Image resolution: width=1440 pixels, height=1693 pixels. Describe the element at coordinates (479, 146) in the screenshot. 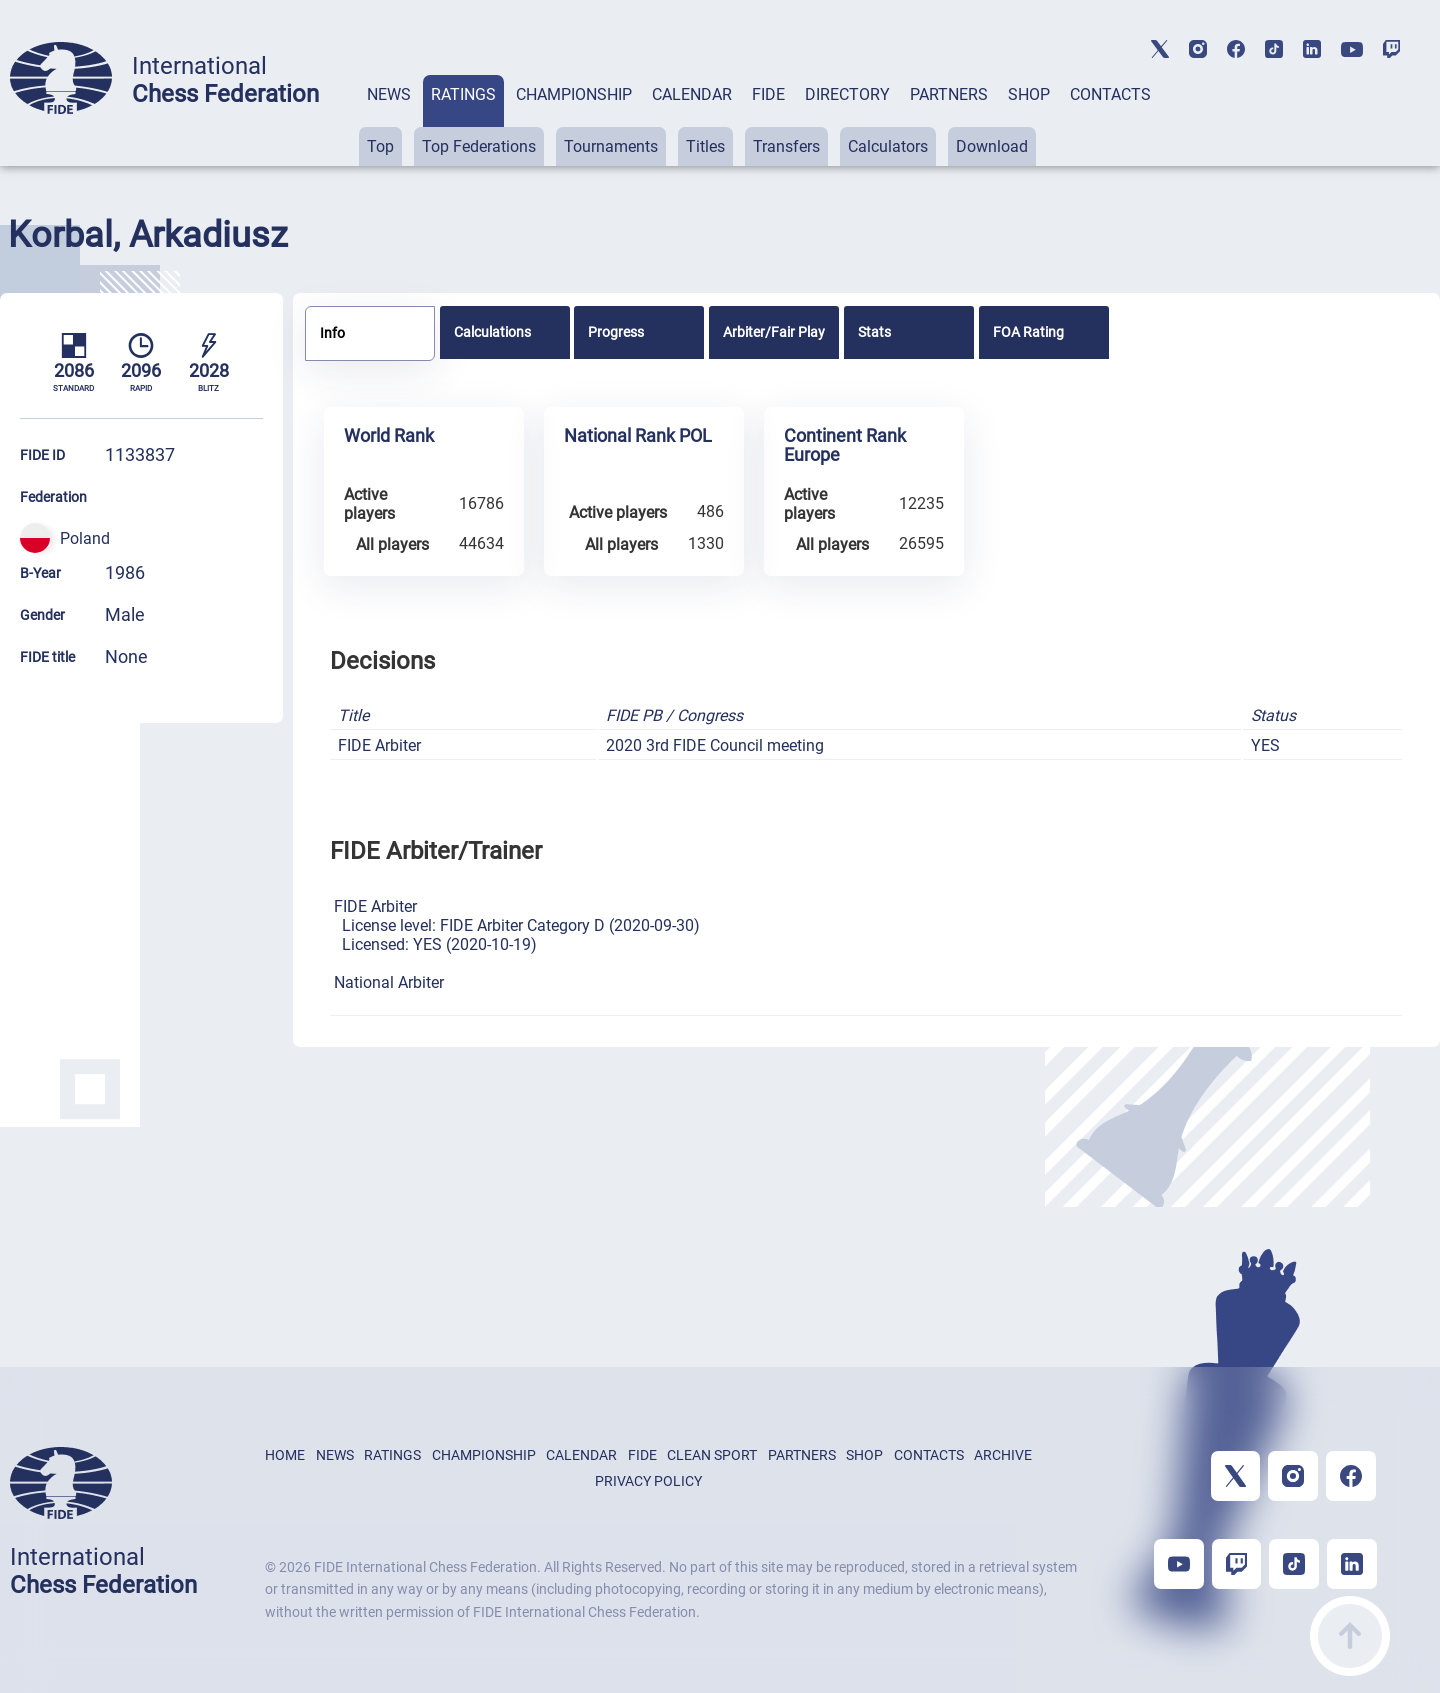

I see `Top Federations` at that location.